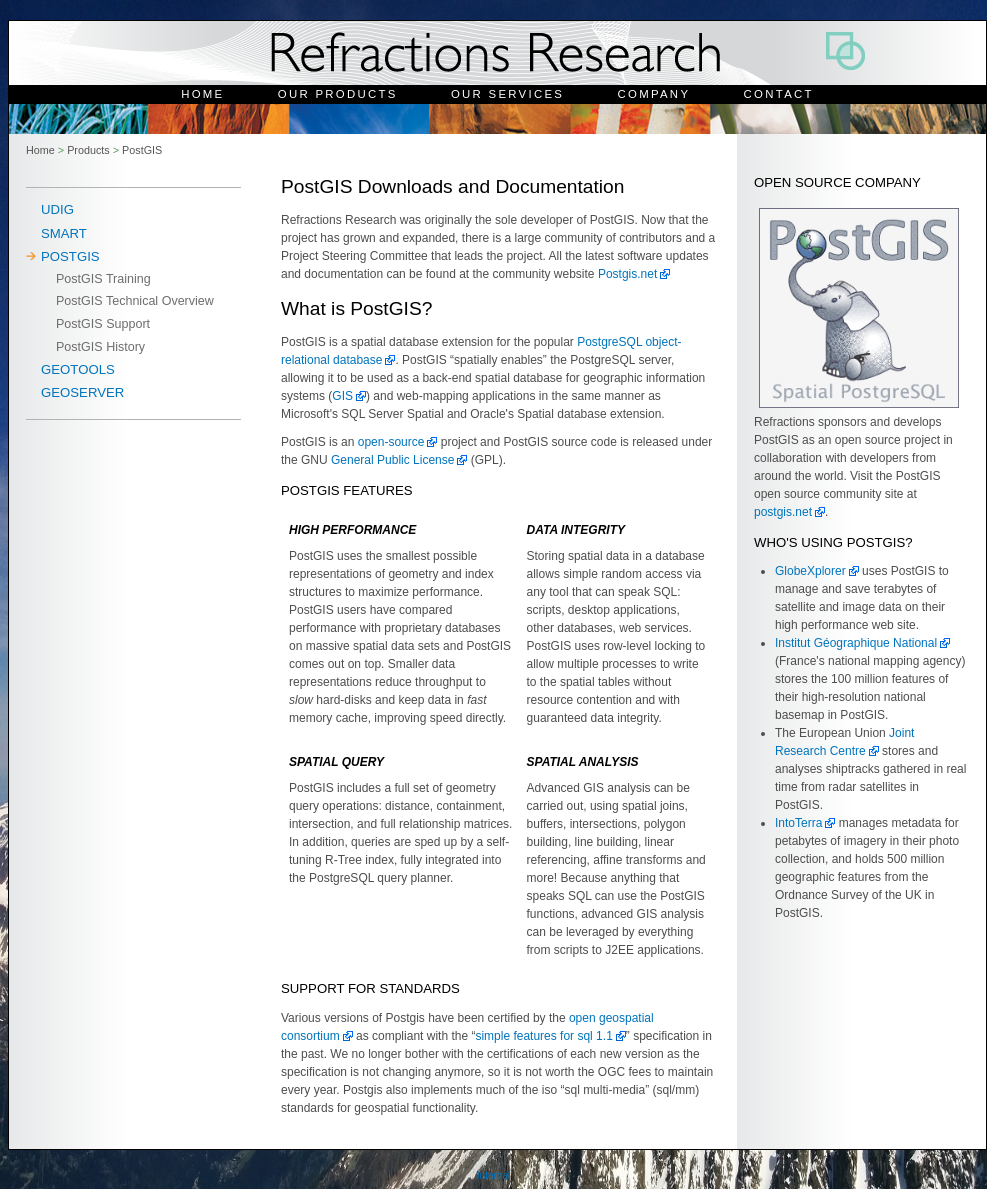 The image size is (987, 1189). Describe the element at coordinates (57, 209) in the screenshot. I see `uDig` at that location.